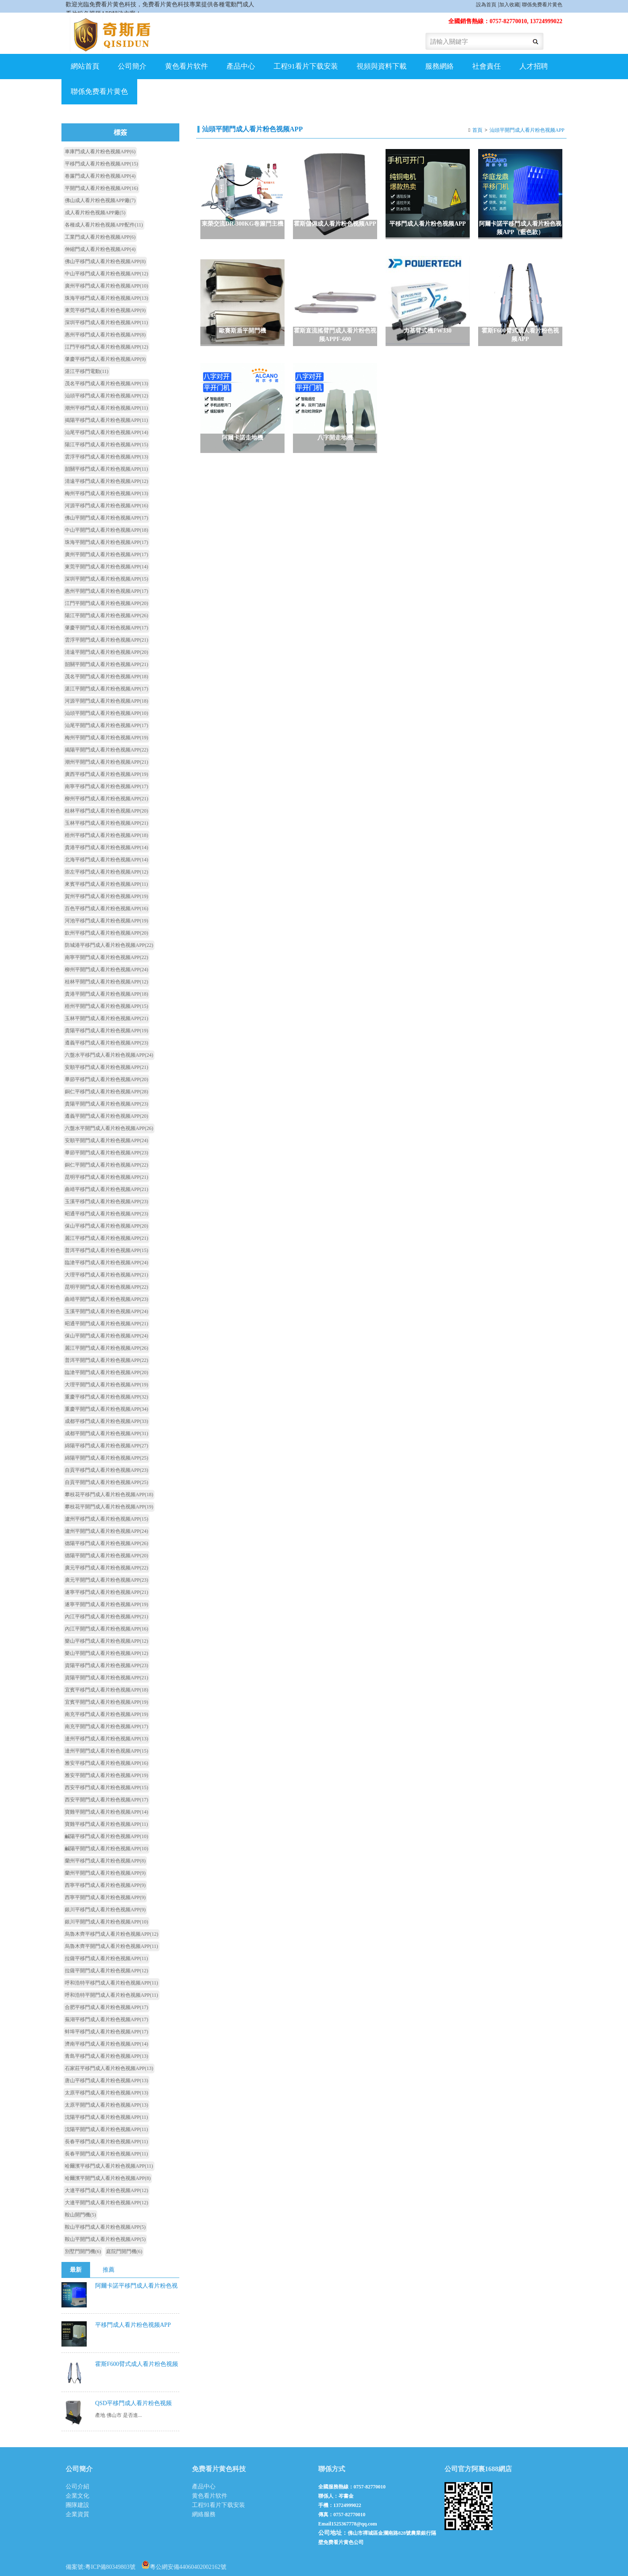 The height and width of the screenshot is (2576, 628). I want to click on 青島平移門成人看片粉色视频APP, so click(106, 2056).